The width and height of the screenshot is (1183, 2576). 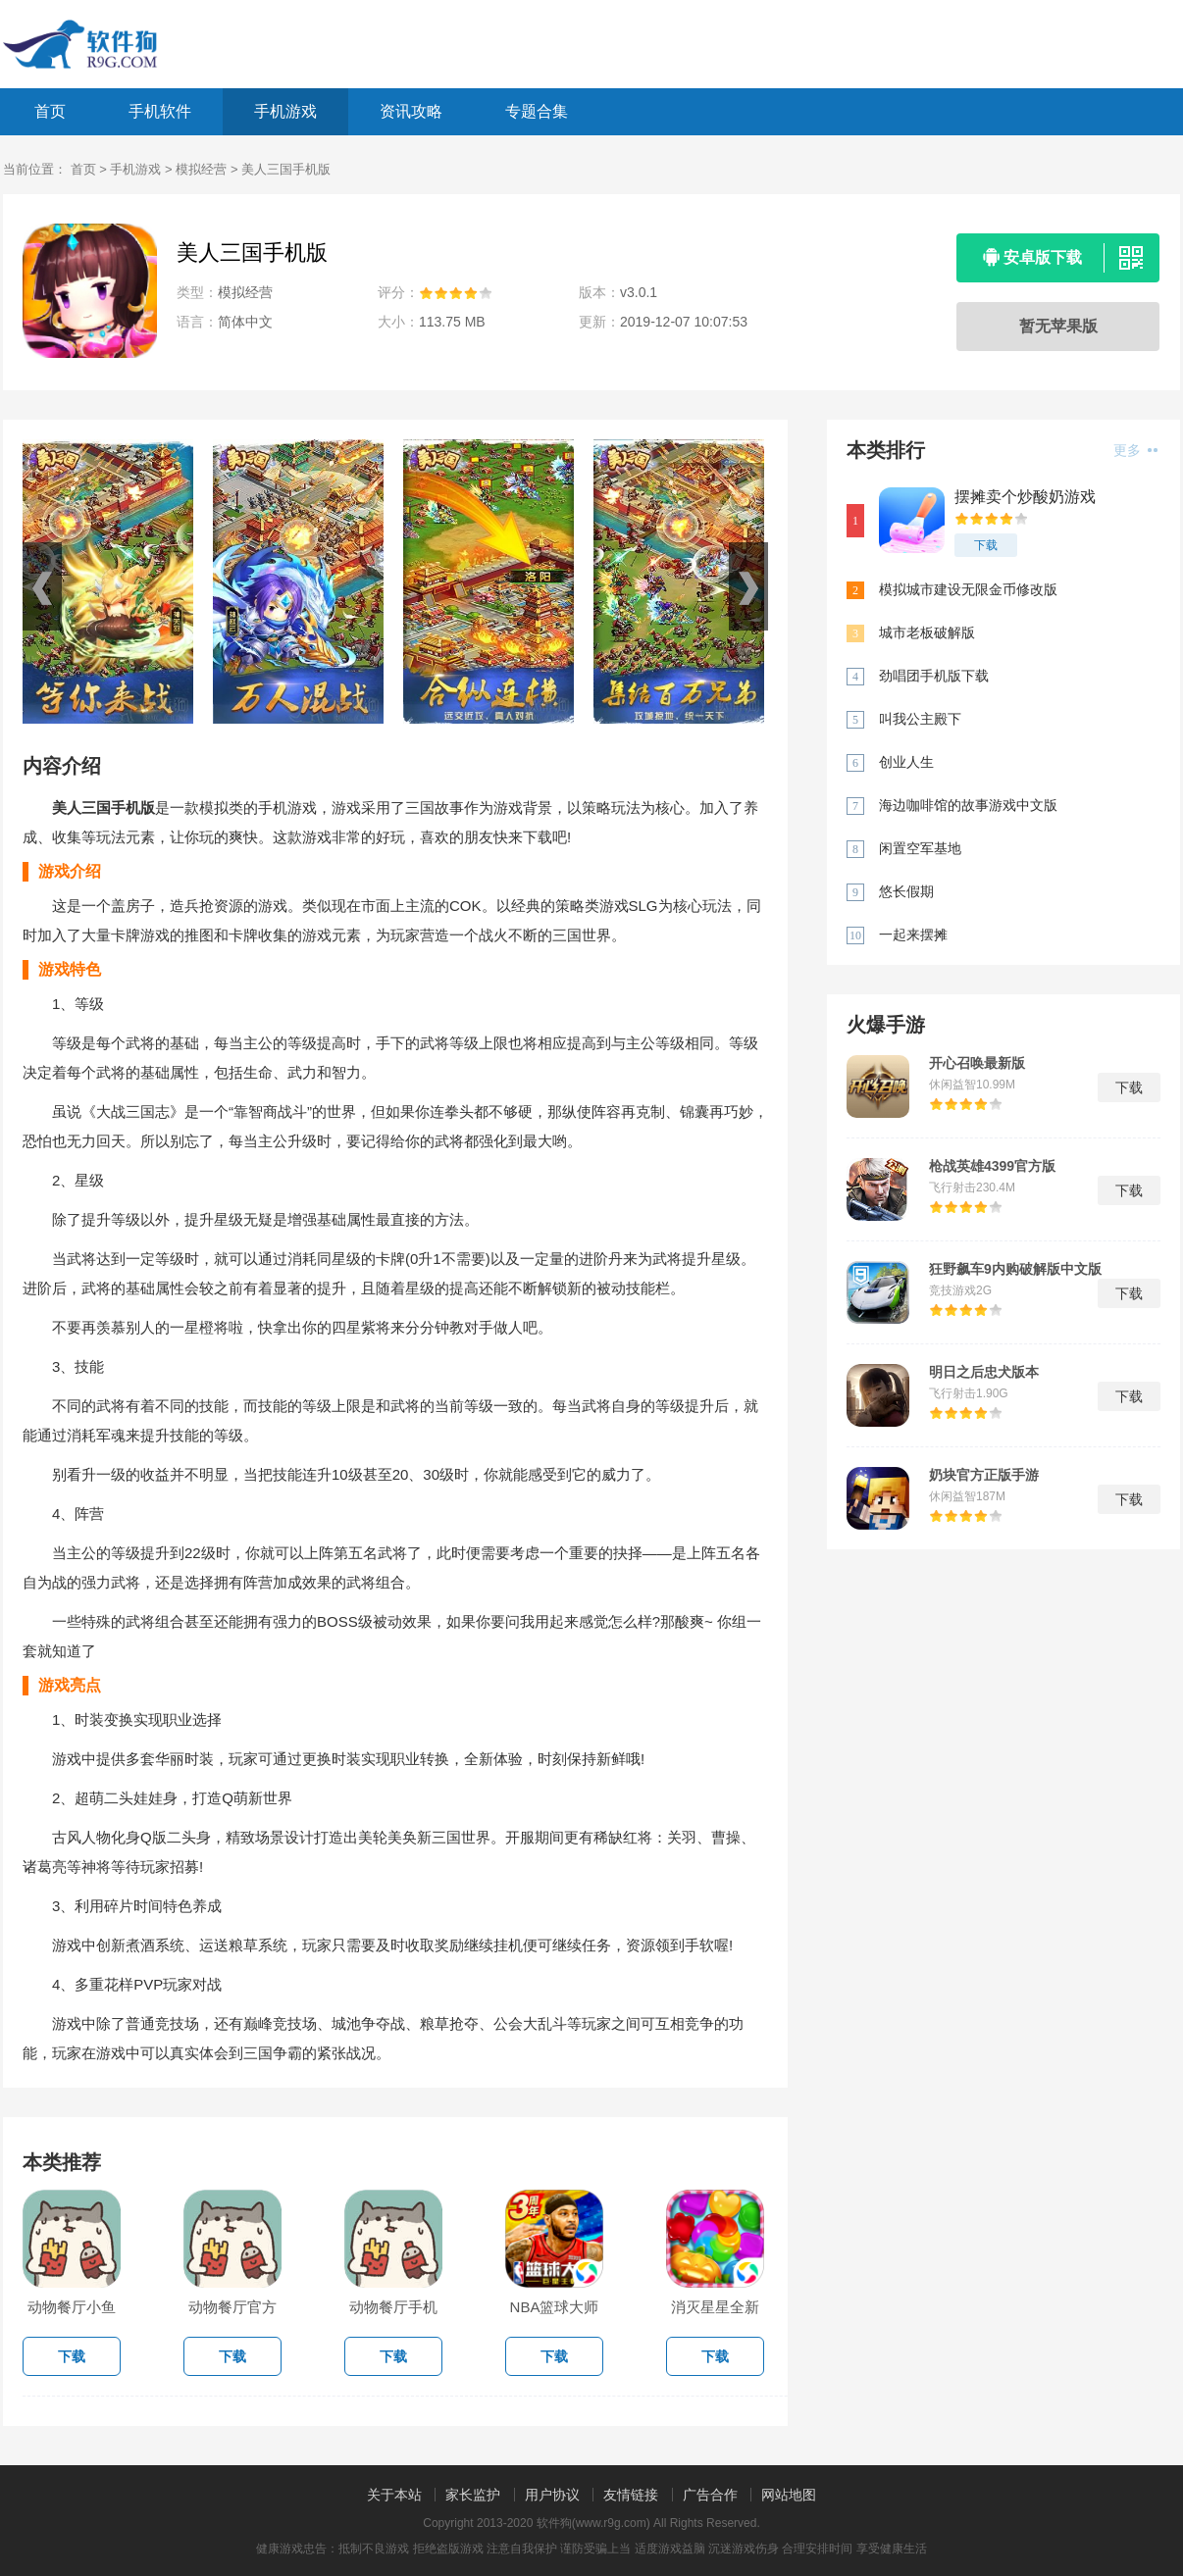 What do you see at coordinates (977, 1063) in the screenshot?
I see `开心召唤最新版` at bounding box center [977, 1063].